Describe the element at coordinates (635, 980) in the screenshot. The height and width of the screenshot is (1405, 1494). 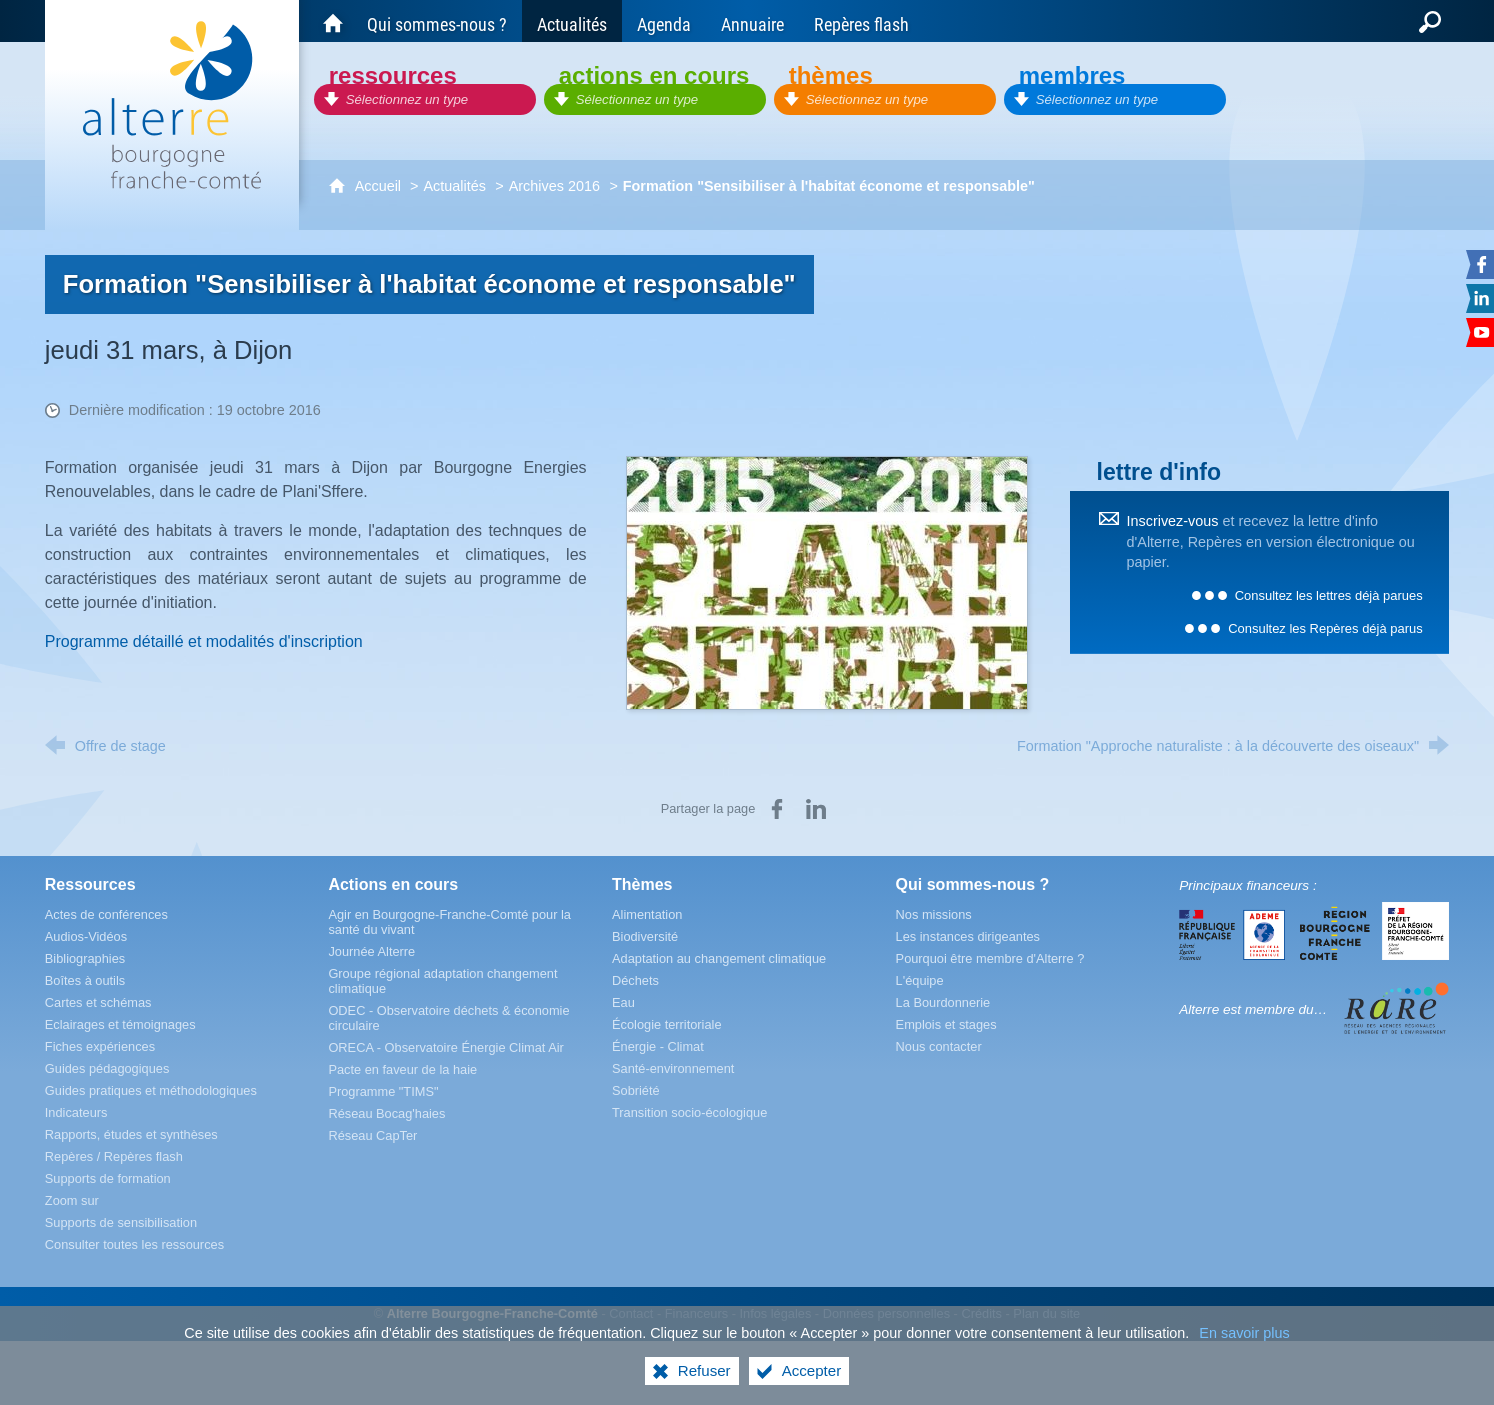
I see `[Déchets]` at that location.